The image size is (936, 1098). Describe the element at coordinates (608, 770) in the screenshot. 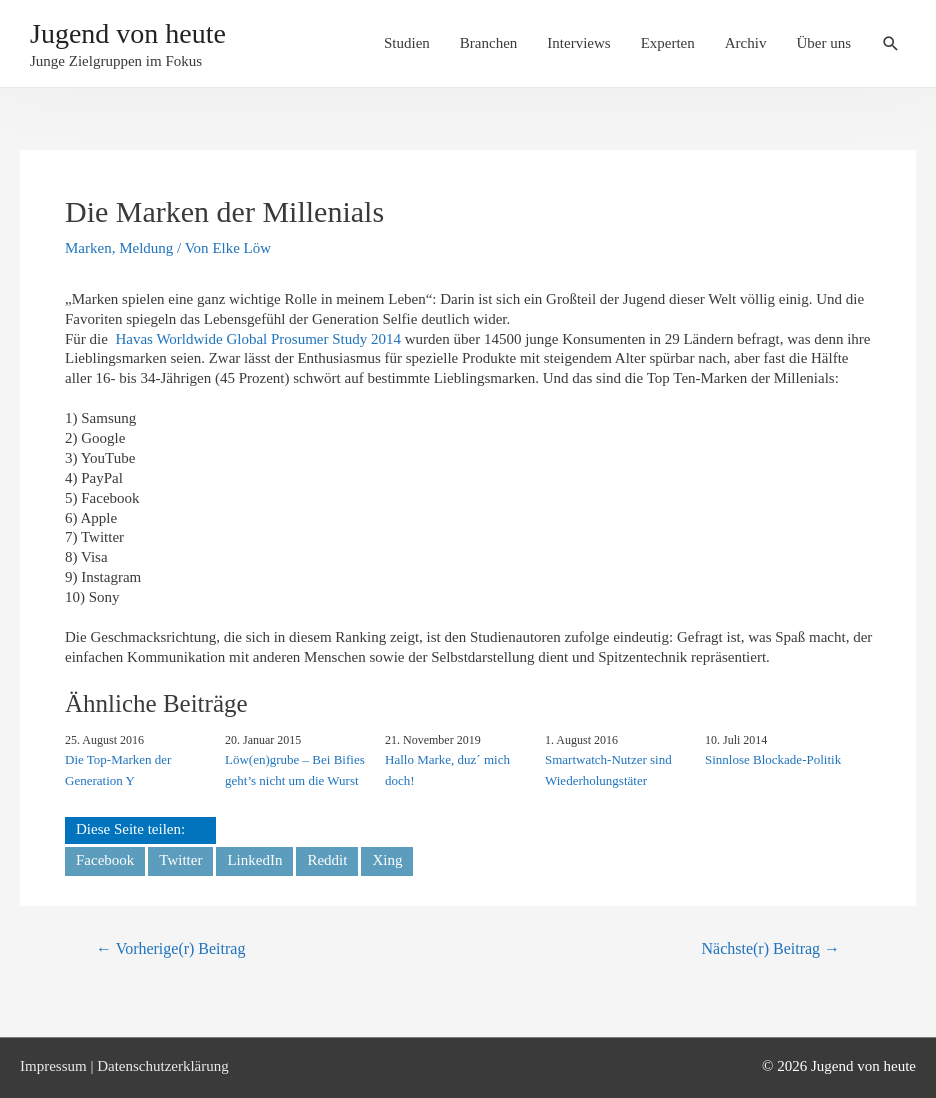

I see `Smartwatch-Nutzer sind Wiederholungstäter` at that location.